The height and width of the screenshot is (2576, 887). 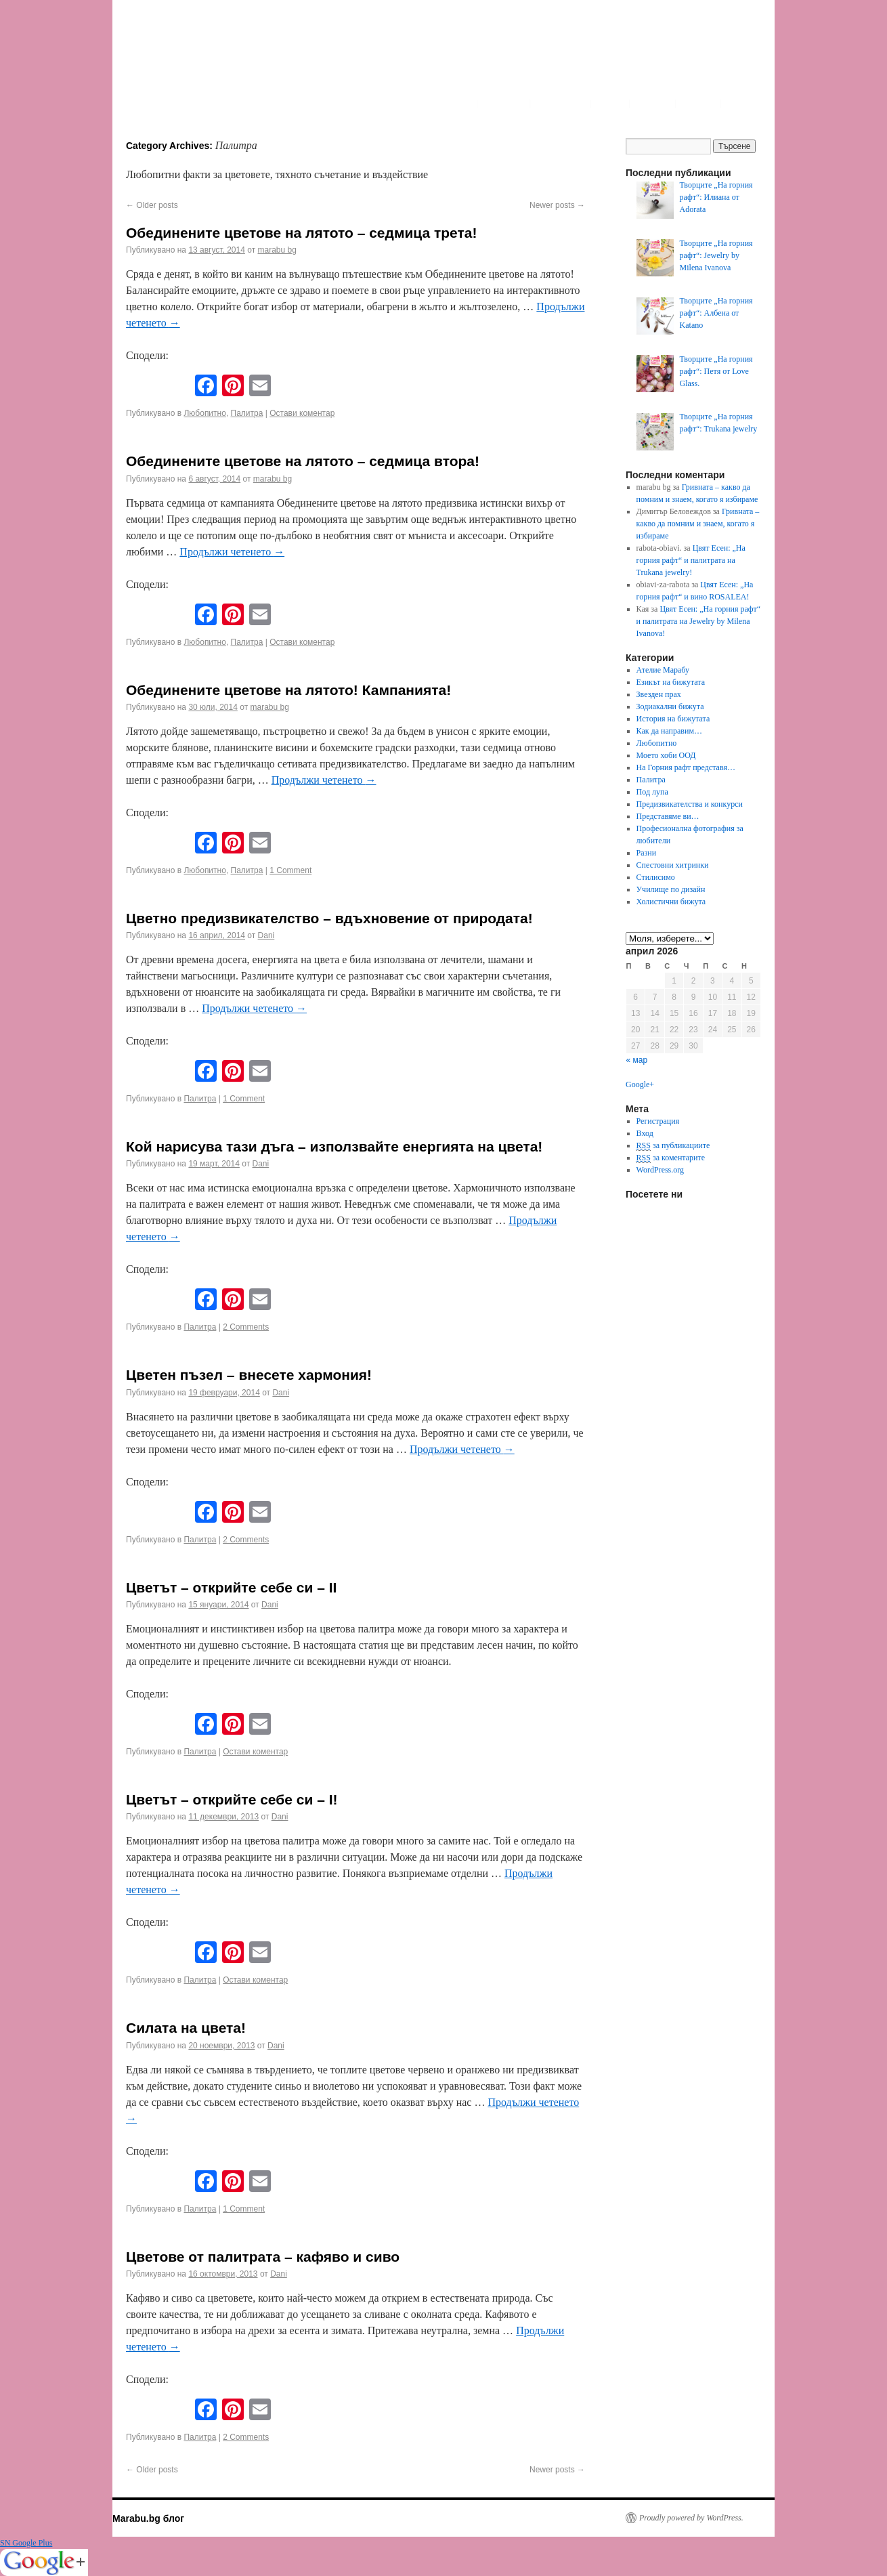 I want to click on Обединените цветове на лятото – седмица трета!, so click(x=301, y=232).